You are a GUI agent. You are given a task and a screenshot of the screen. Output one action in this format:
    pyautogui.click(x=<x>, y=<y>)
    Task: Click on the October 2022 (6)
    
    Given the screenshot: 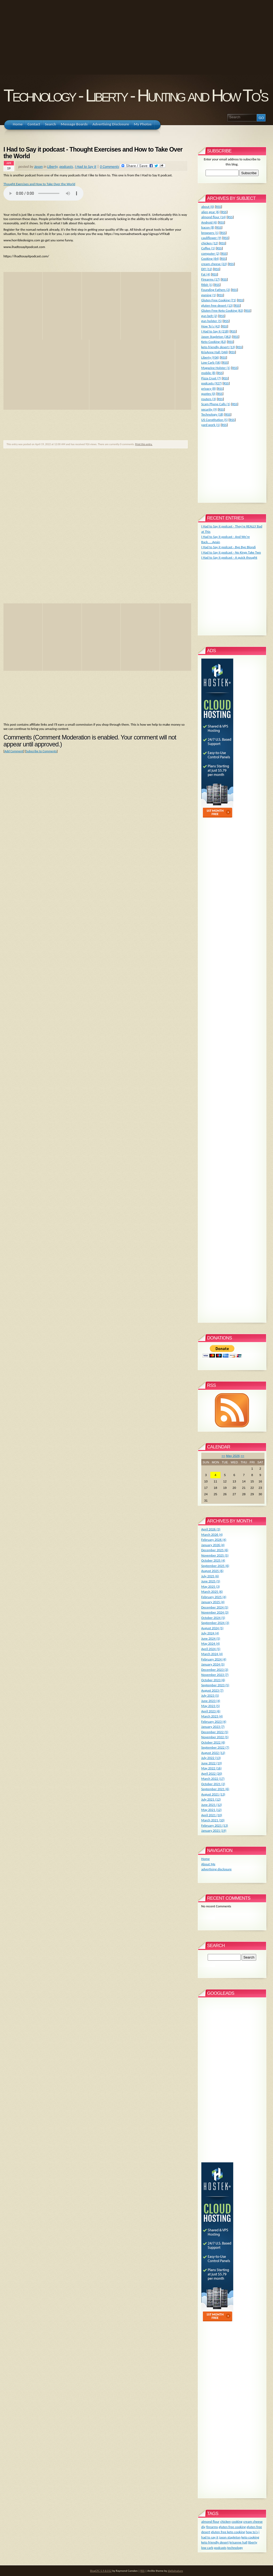 What is the action you would take?
    pyautogui.click(x=213, y=1742)
    